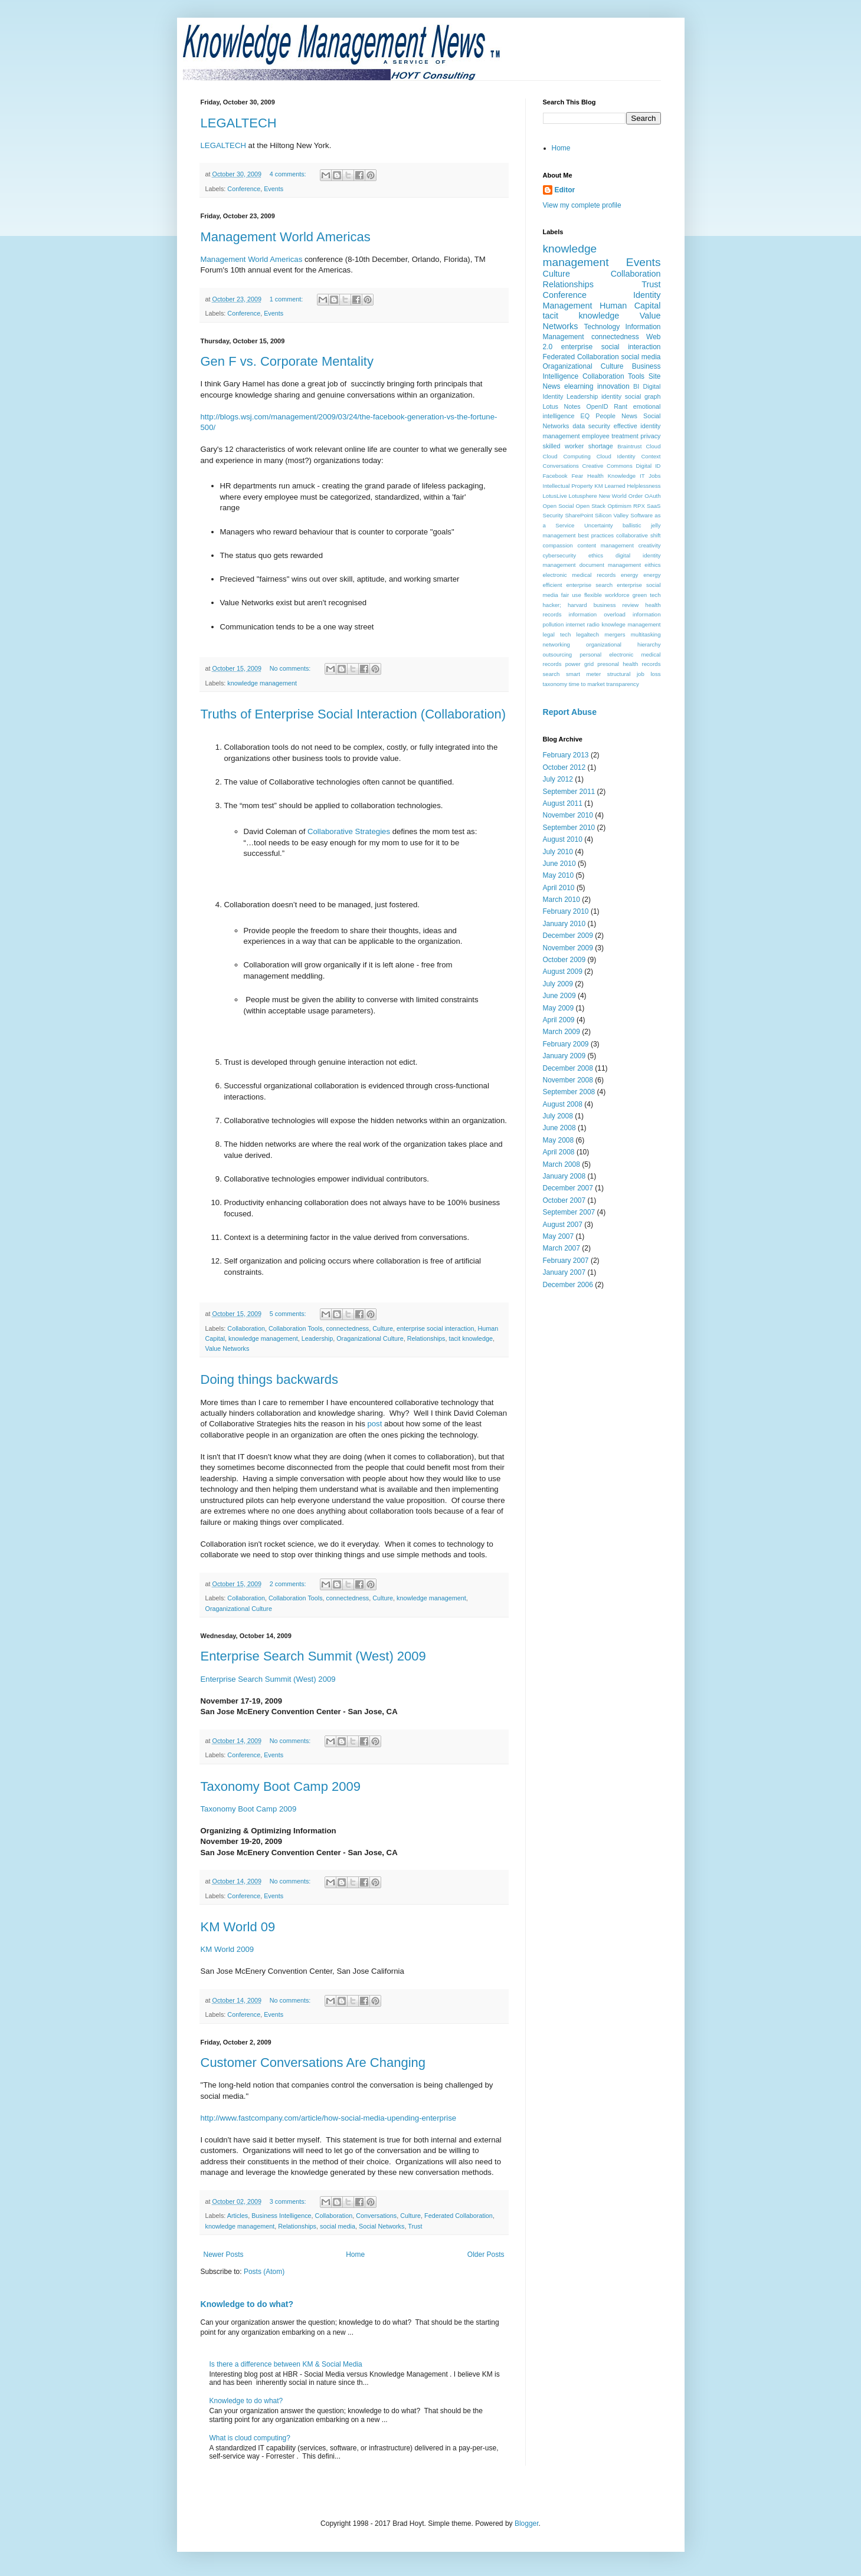 Image resolution: width=861 pixels, height=2576 pixels. What do you see at coordinates (598, 486) in the screenshot?
I see `KM` at bounding box center [598, 486].